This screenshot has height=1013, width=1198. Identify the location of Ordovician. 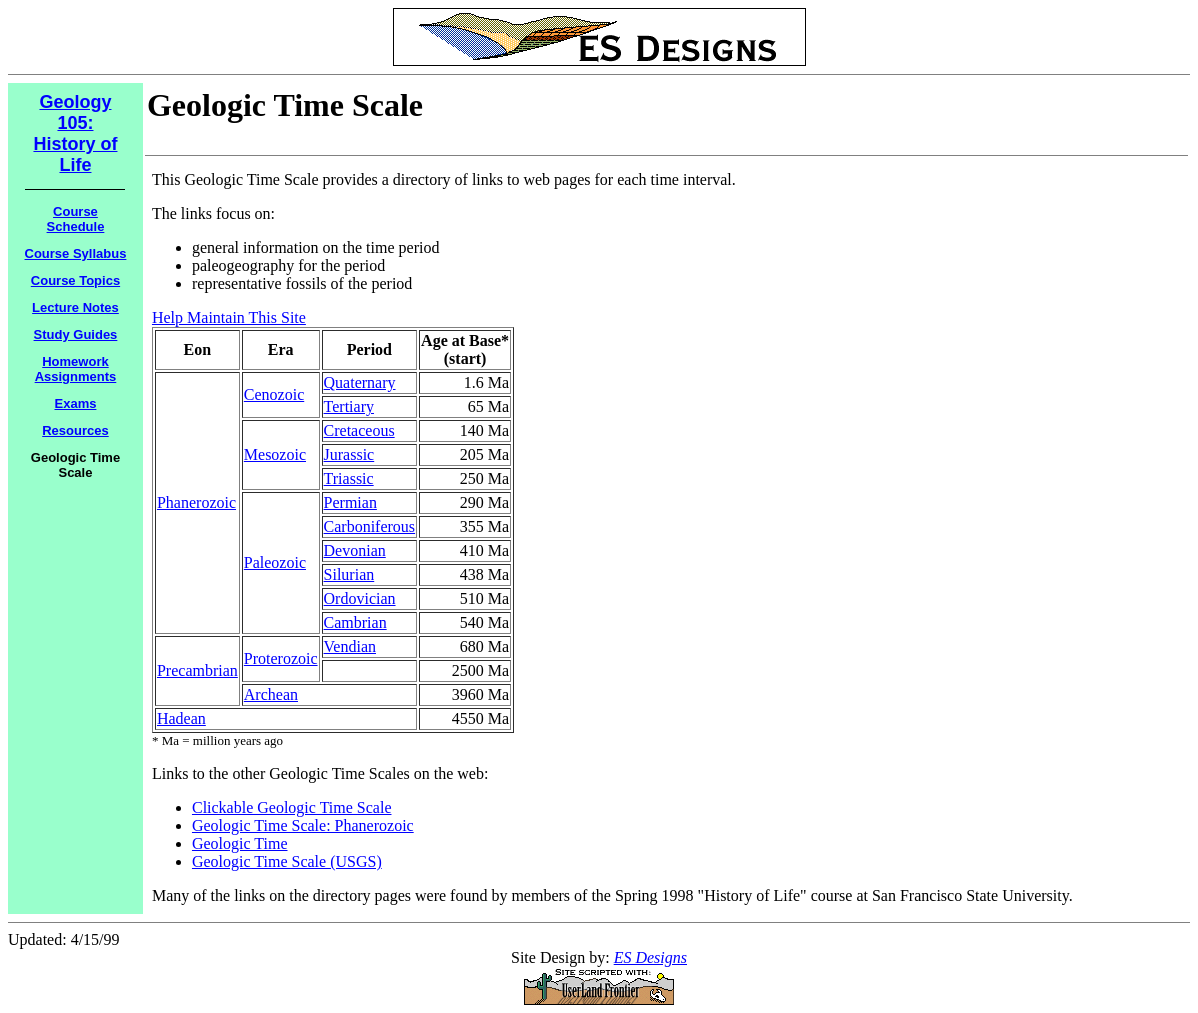
(360, 598).